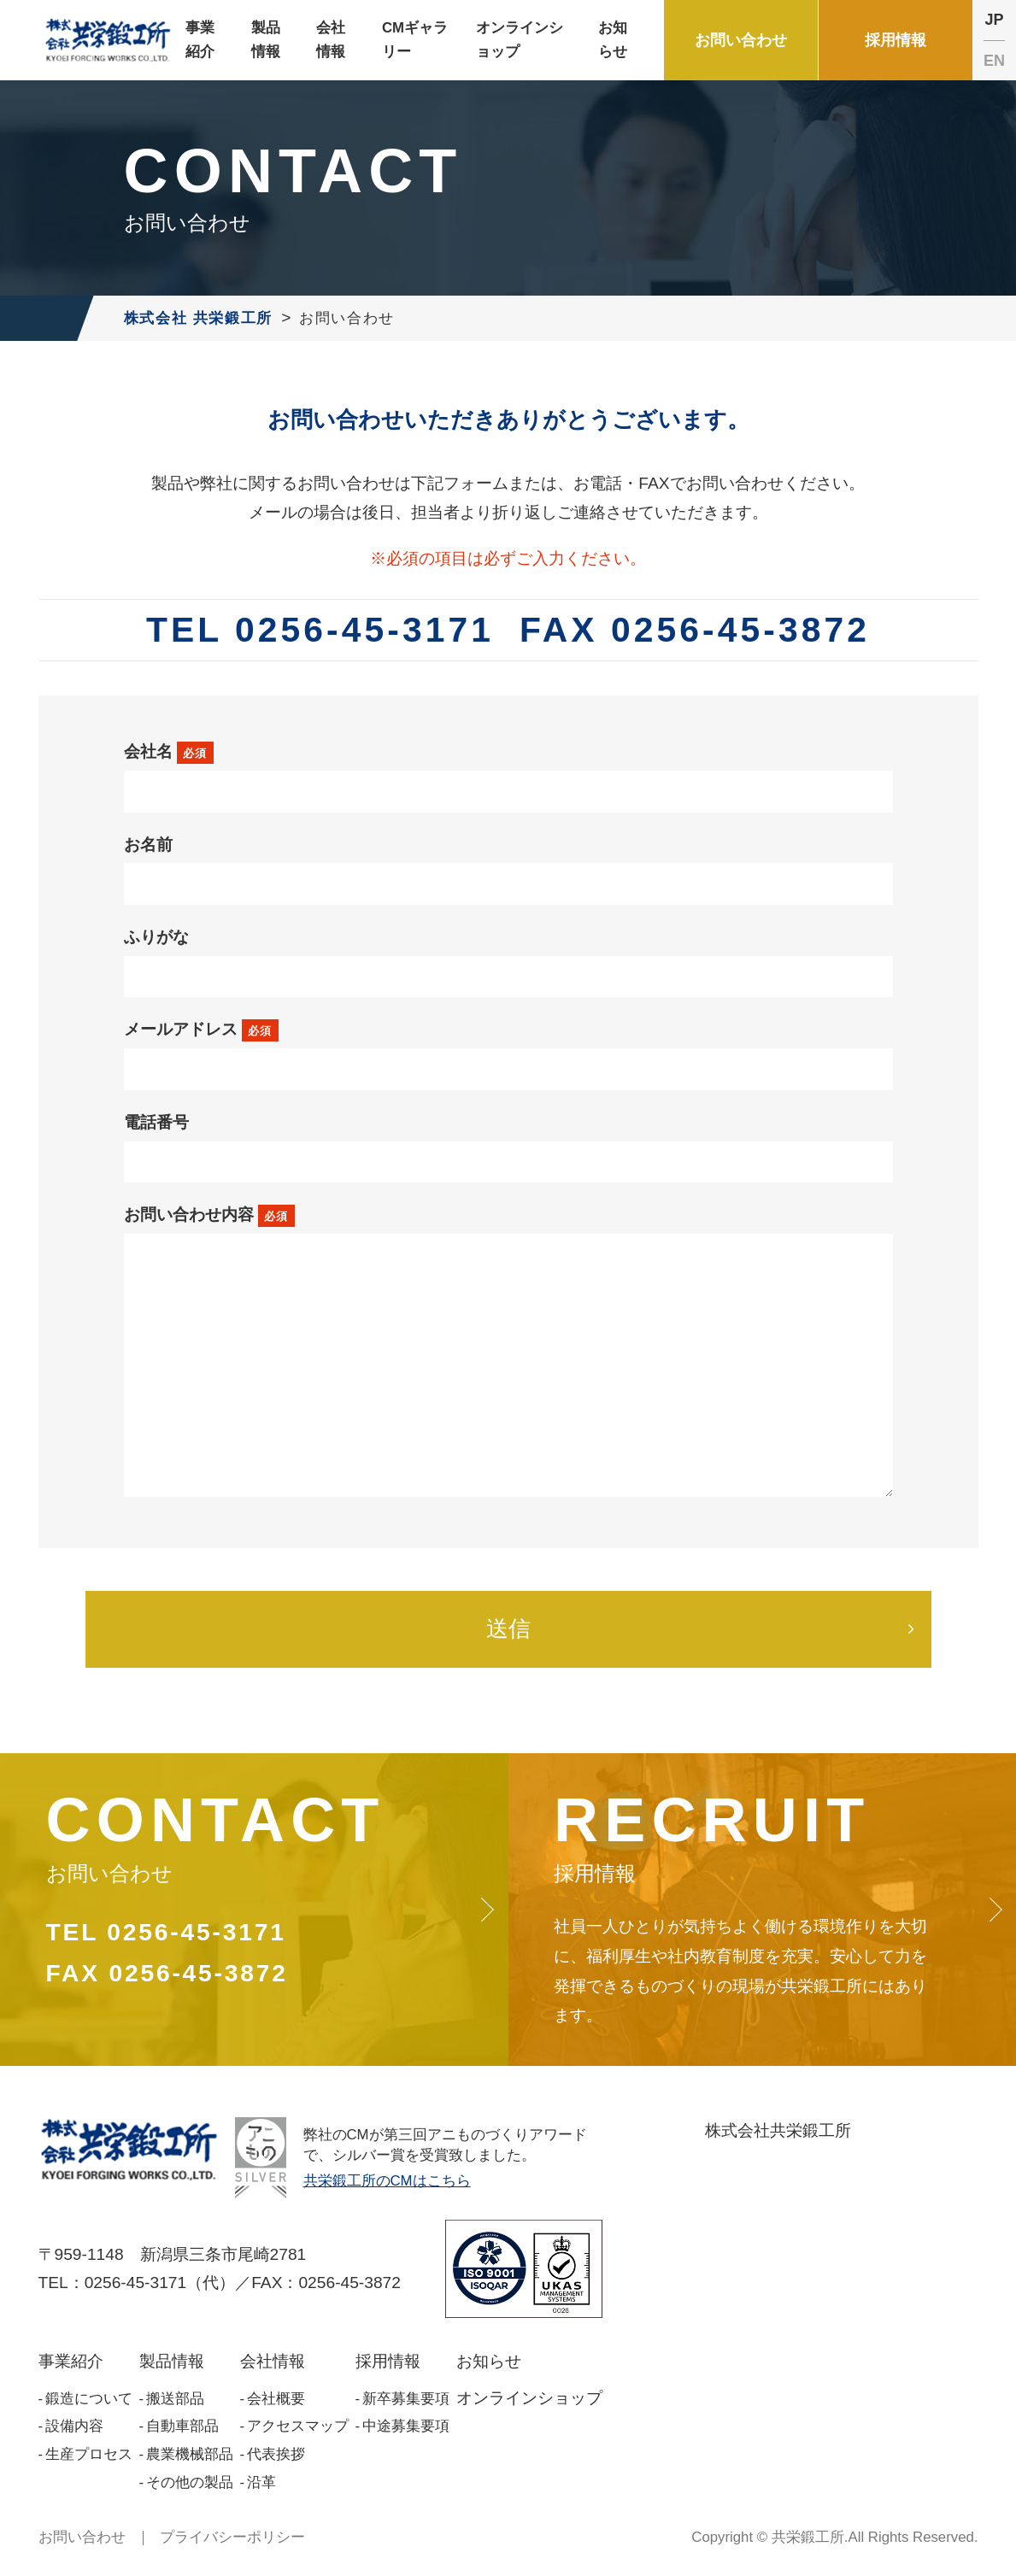  What do you see at coordinates (276, 2399) in the screenshot?
I see `会社概要` at bounding box center [276, 2399].